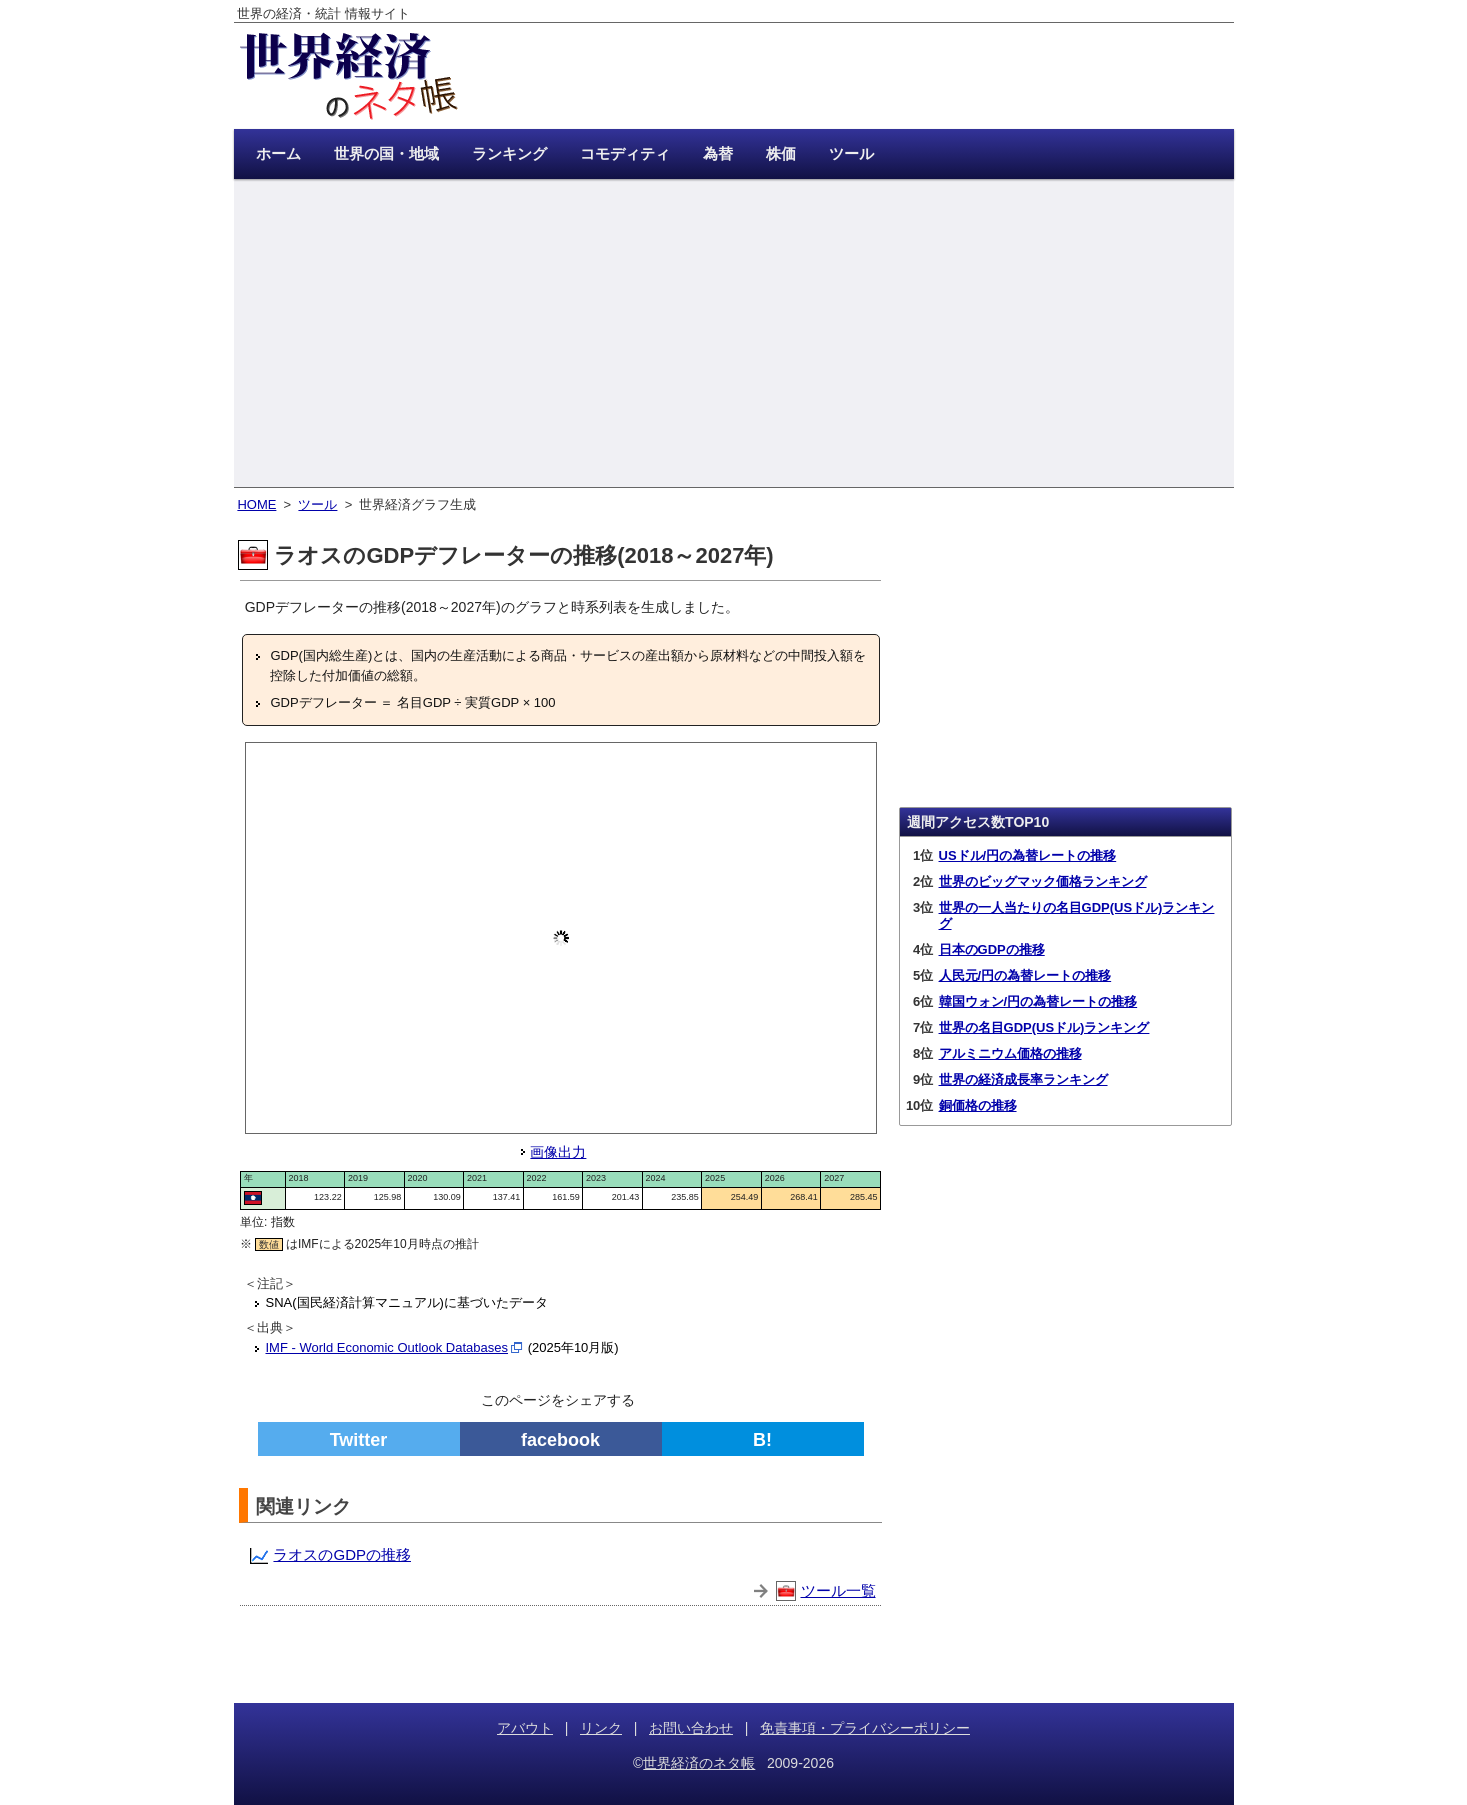 This screenshot has height=1805, width=1467. I want to click on HOME, so click(256, 504).